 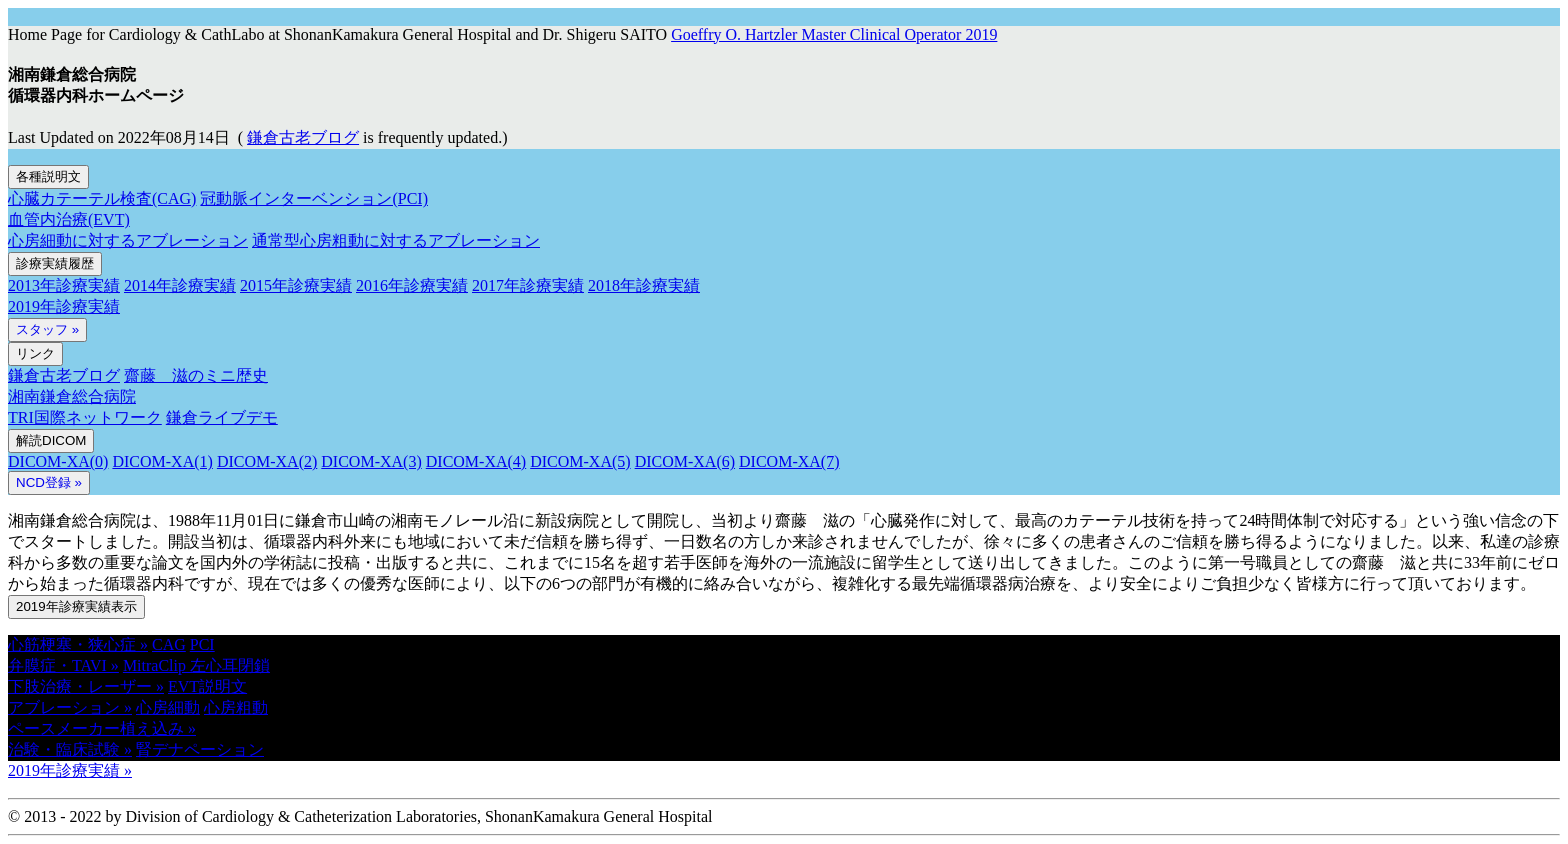 What do you see at coordinates (168, 707) in the screenshot?
I see `心房細動` at bounding box center [168, 707].